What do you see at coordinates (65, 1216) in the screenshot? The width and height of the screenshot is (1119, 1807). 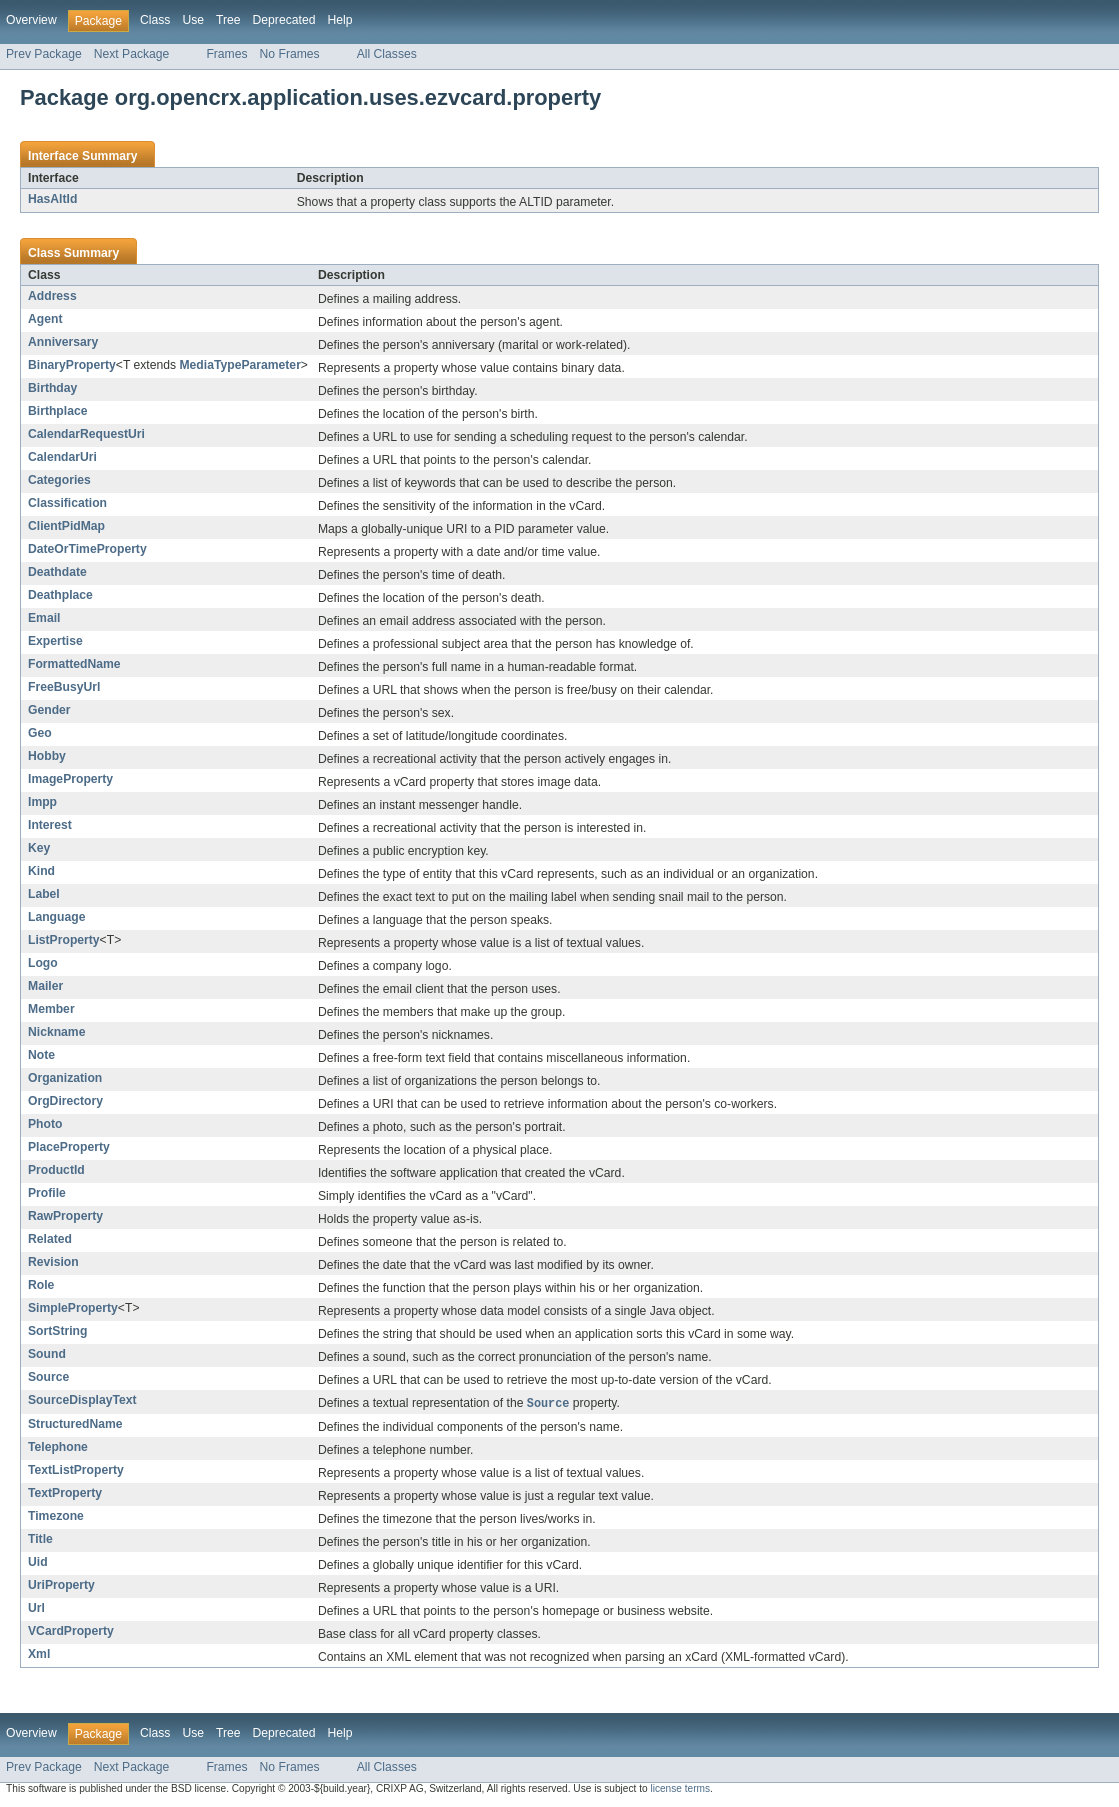 I see `RawProperty` at bounding box center [65, 1216].